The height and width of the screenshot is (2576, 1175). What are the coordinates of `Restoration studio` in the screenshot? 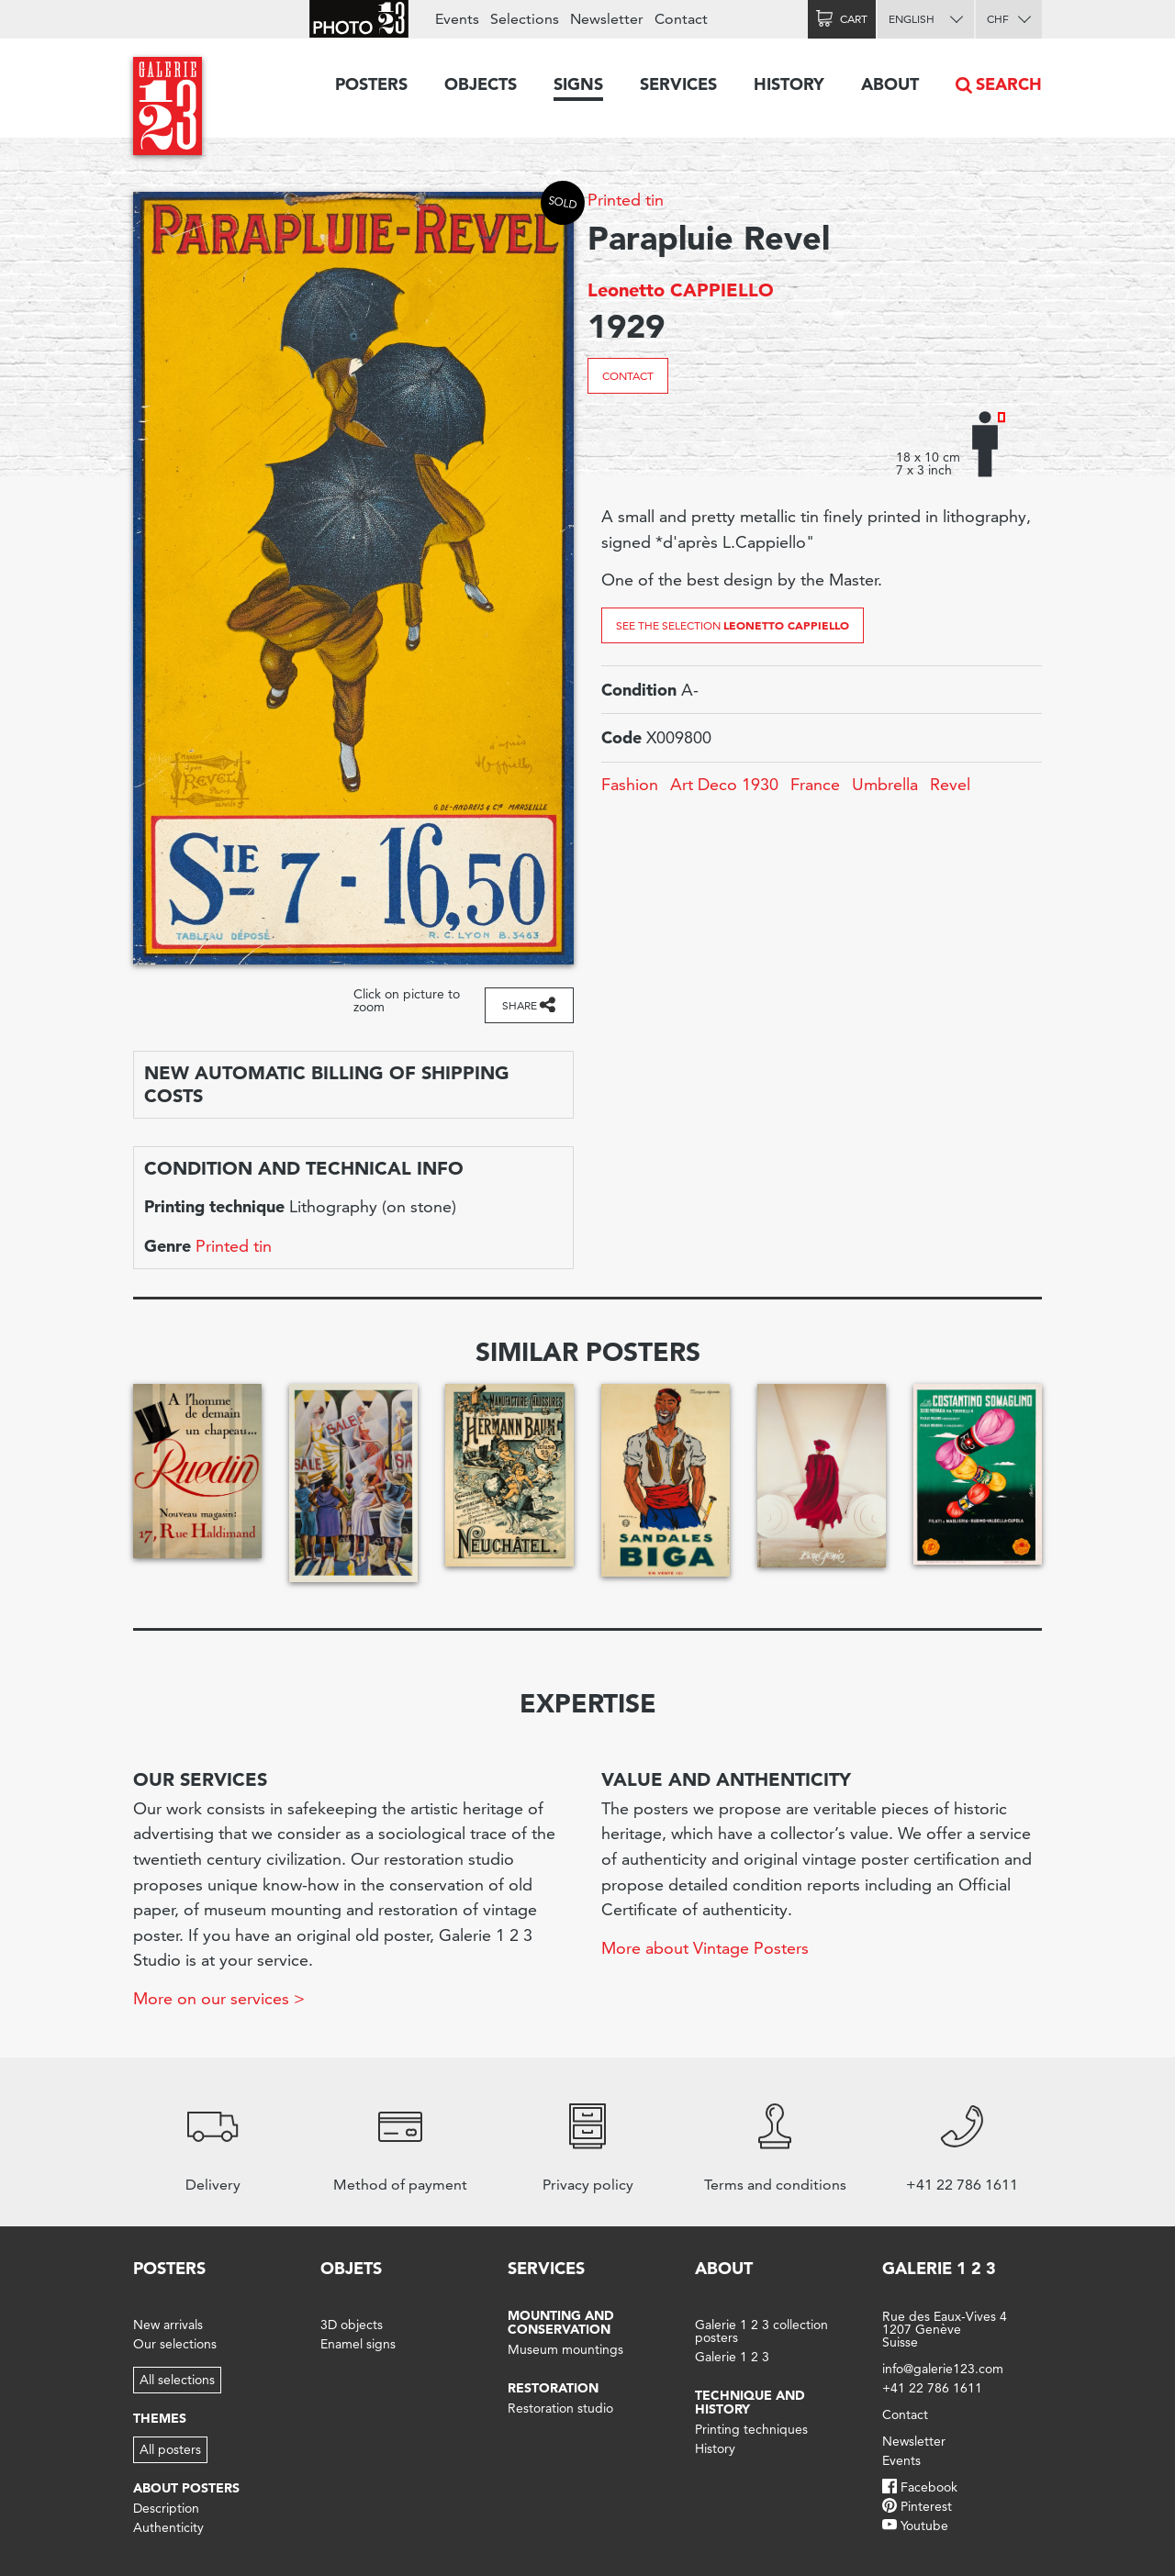 It's located at (560, 2408).